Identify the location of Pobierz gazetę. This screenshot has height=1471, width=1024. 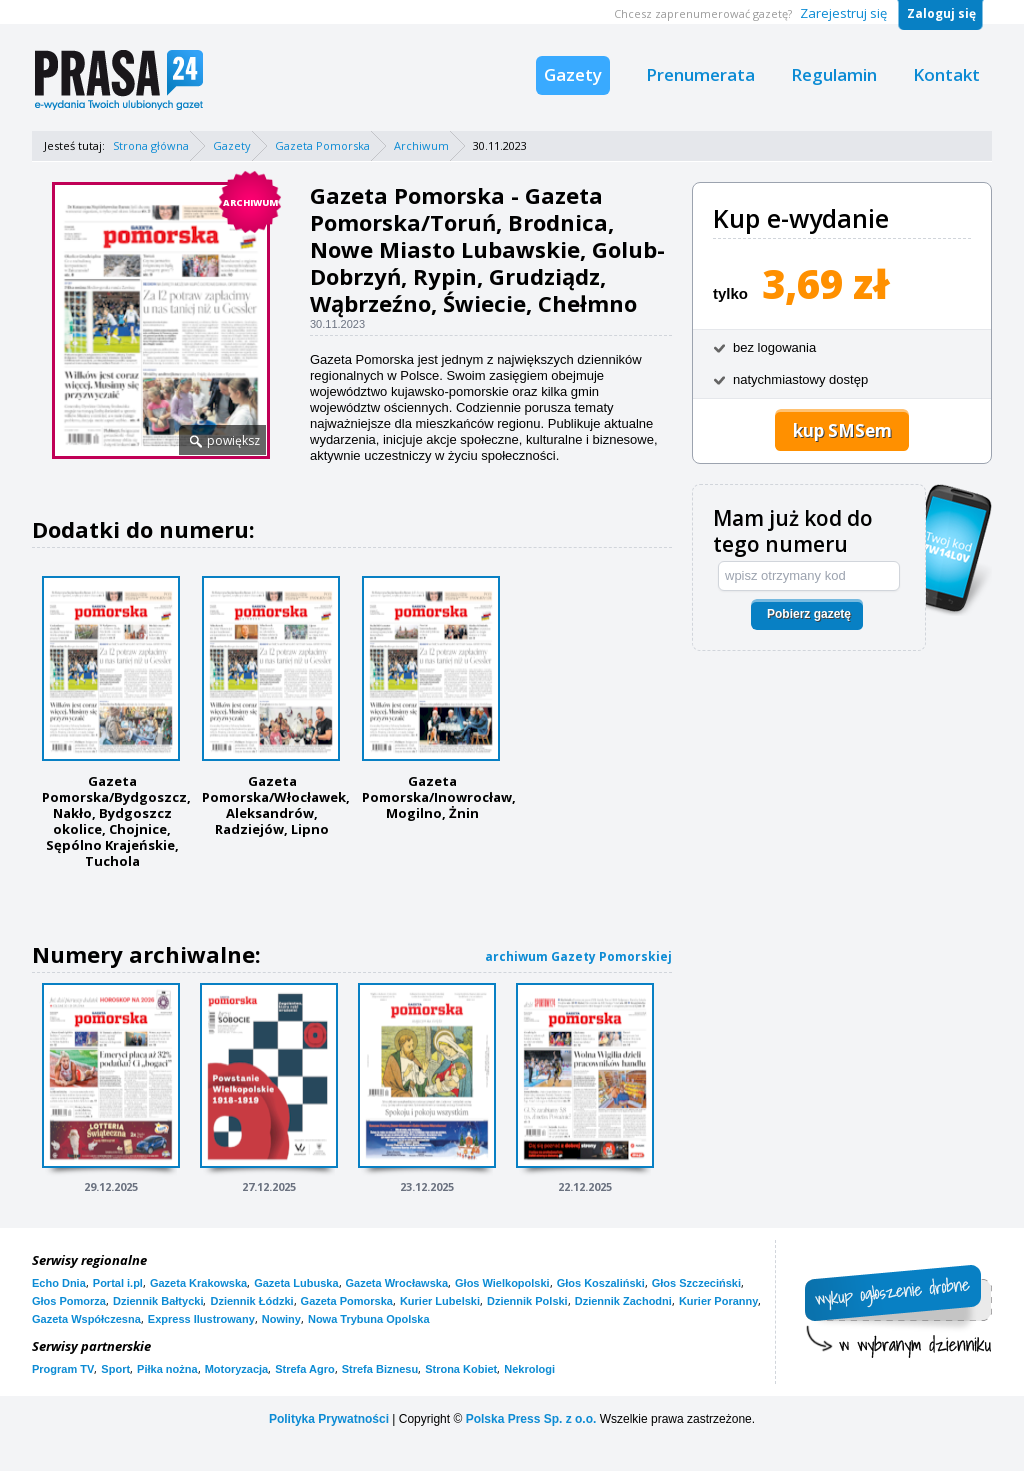
(809, 614).